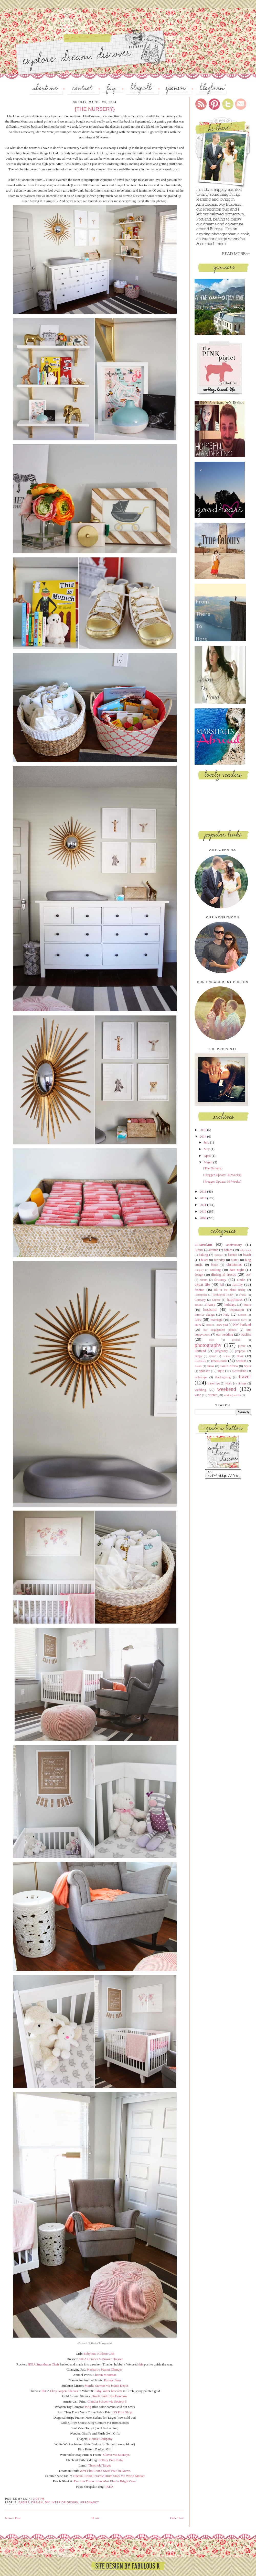  What do you see at coordinates (212, 1395) in the screenshot?
I see `winter` at bounding box center [212, 1395].